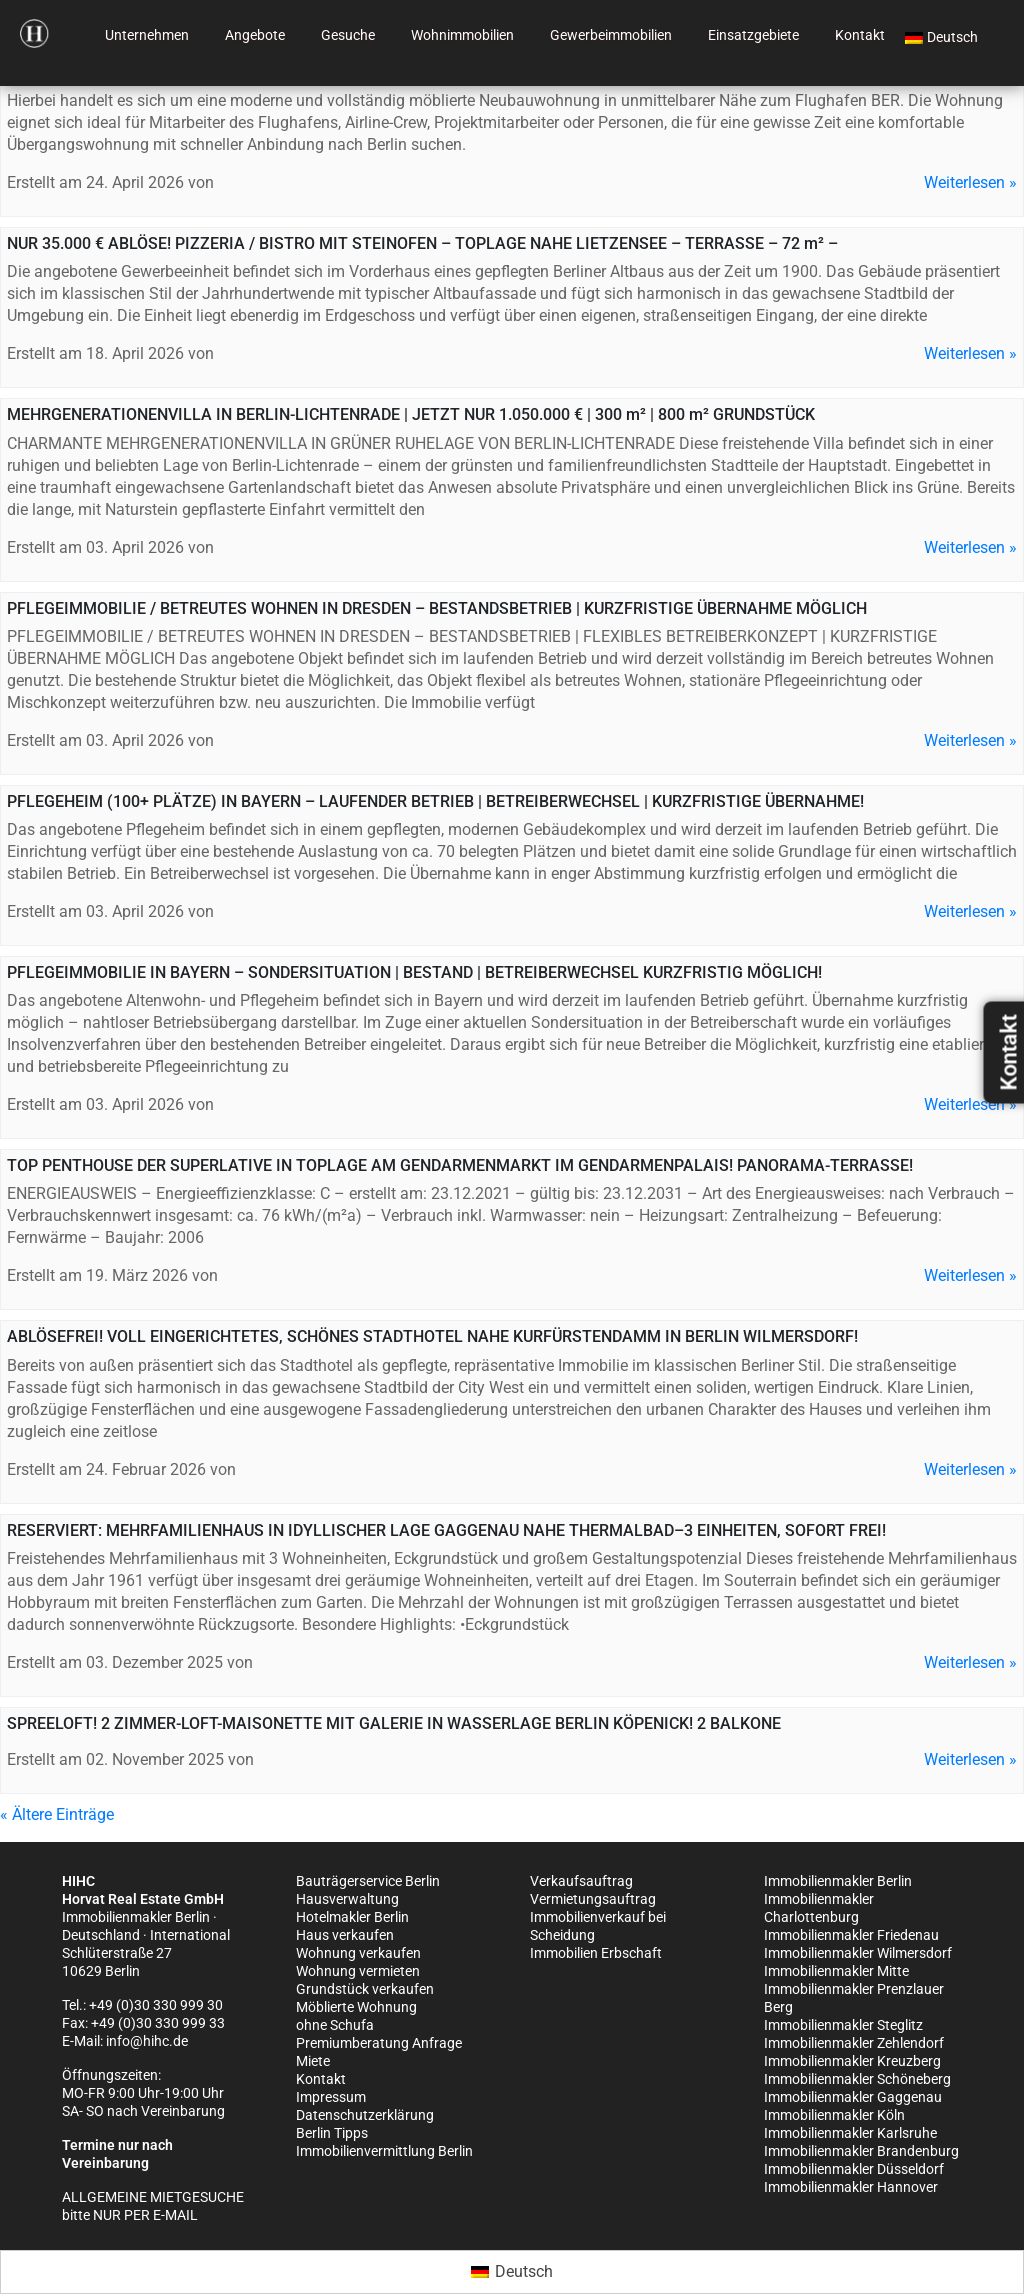  I want to click on Hausverwaltung, so click(347, 1899).